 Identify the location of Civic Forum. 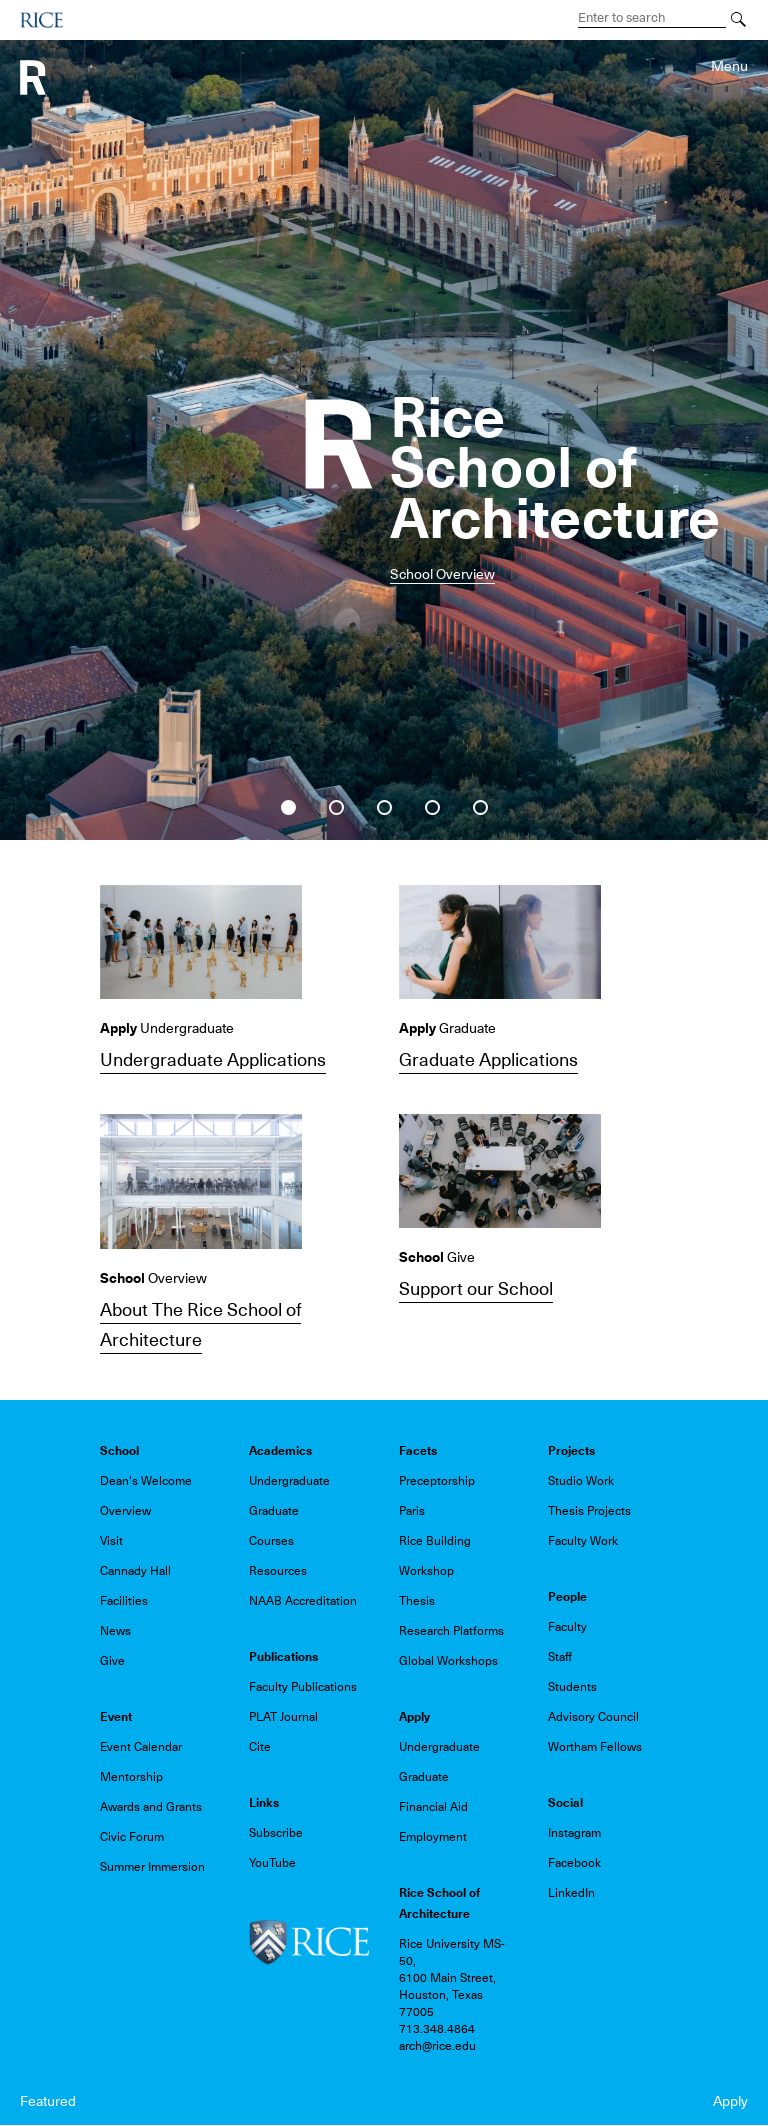
(132, 1837).